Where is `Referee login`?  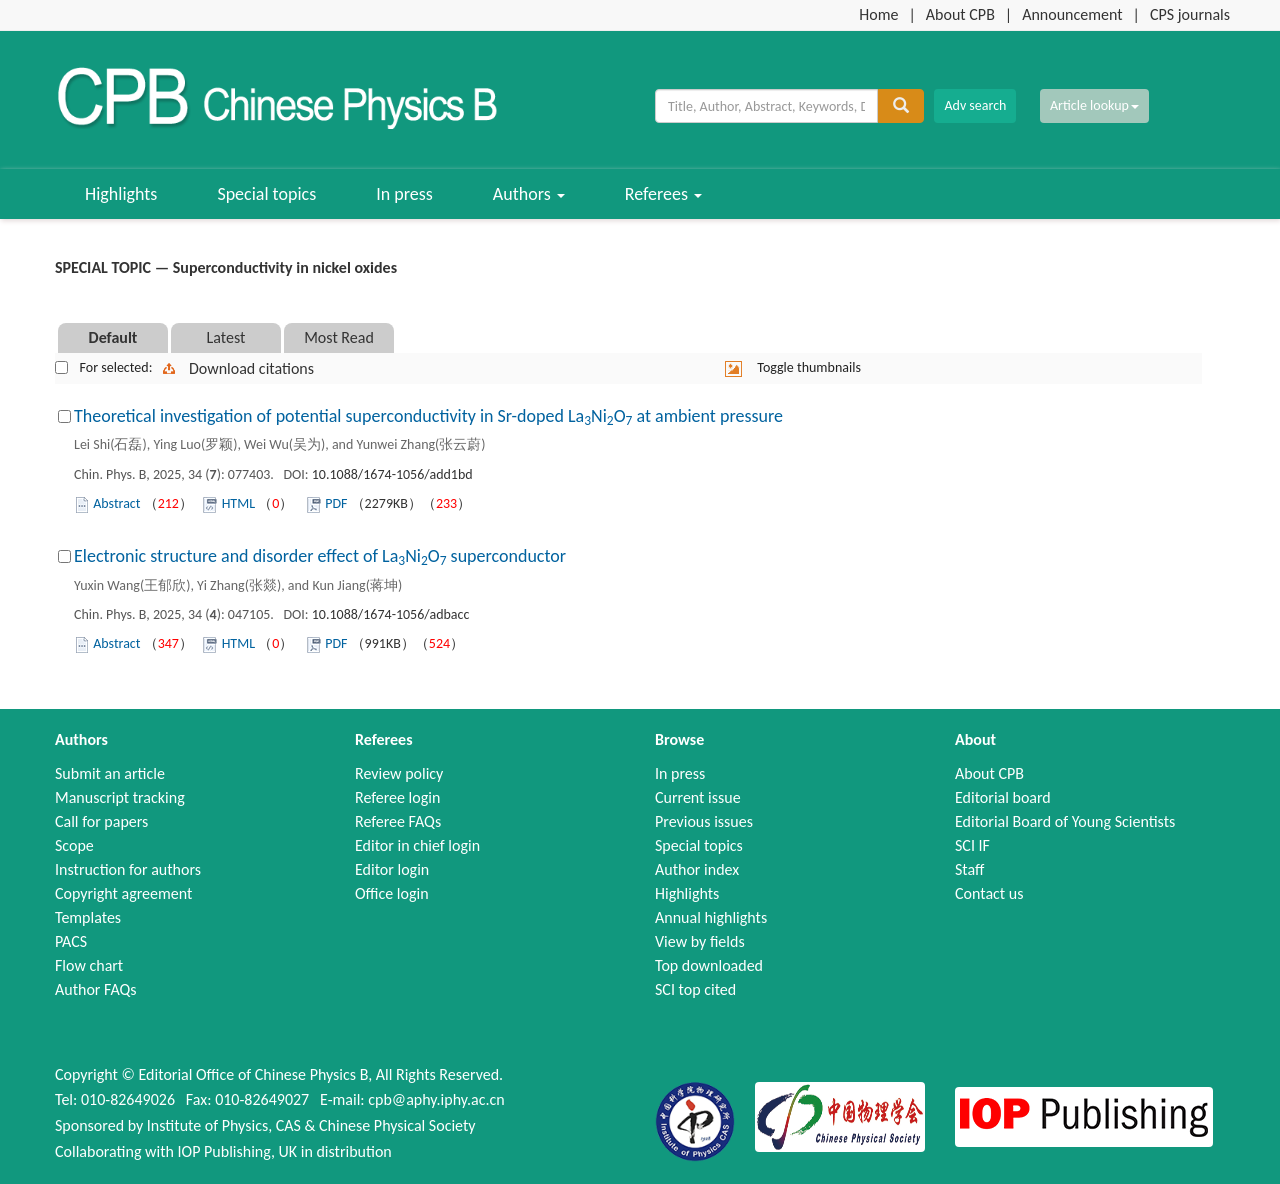 Referee login is located at coordinates (397, 797).